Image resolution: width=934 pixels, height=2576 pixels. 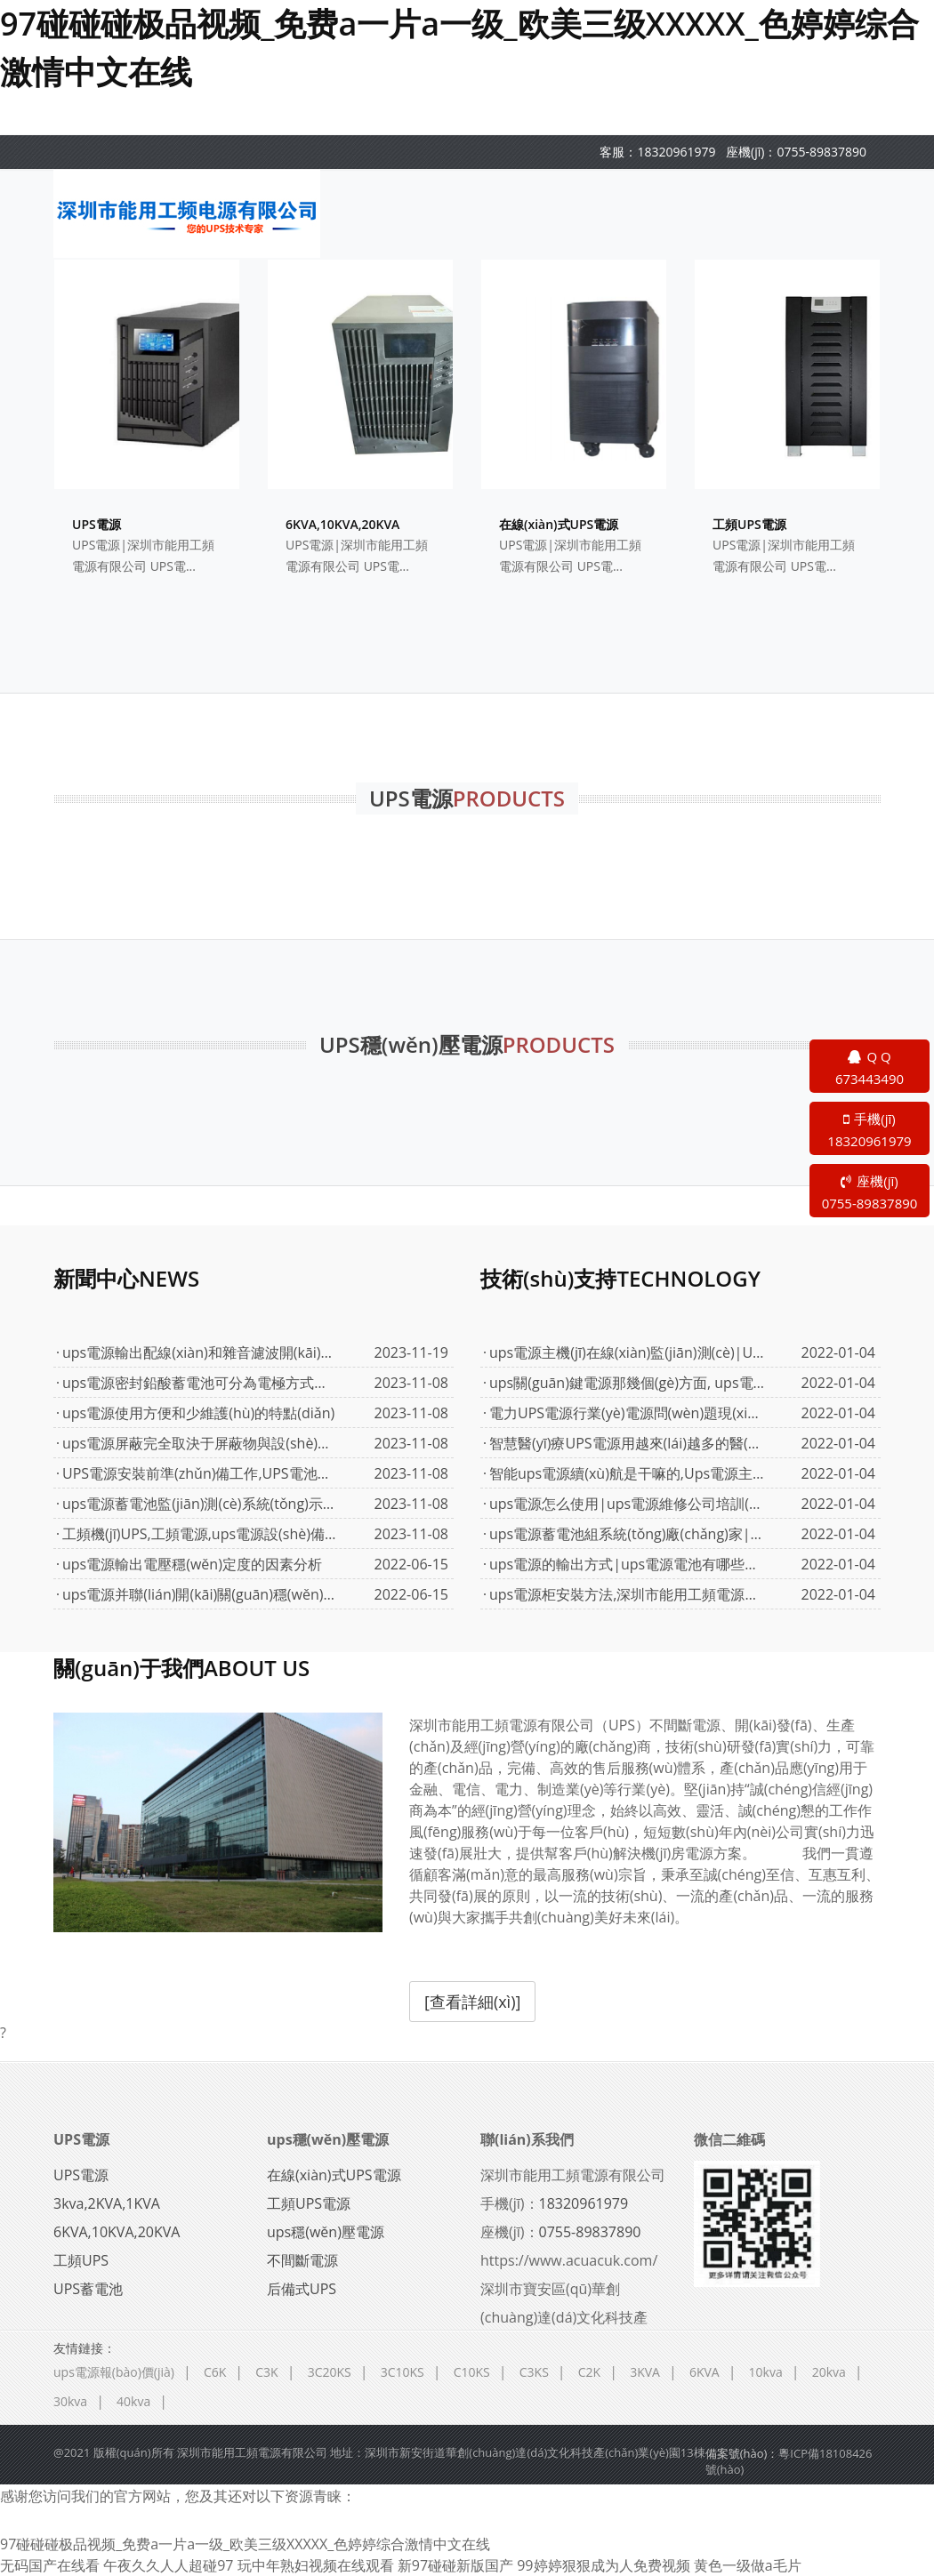 I want to click on 40kva, so click(x=133, y=2401).